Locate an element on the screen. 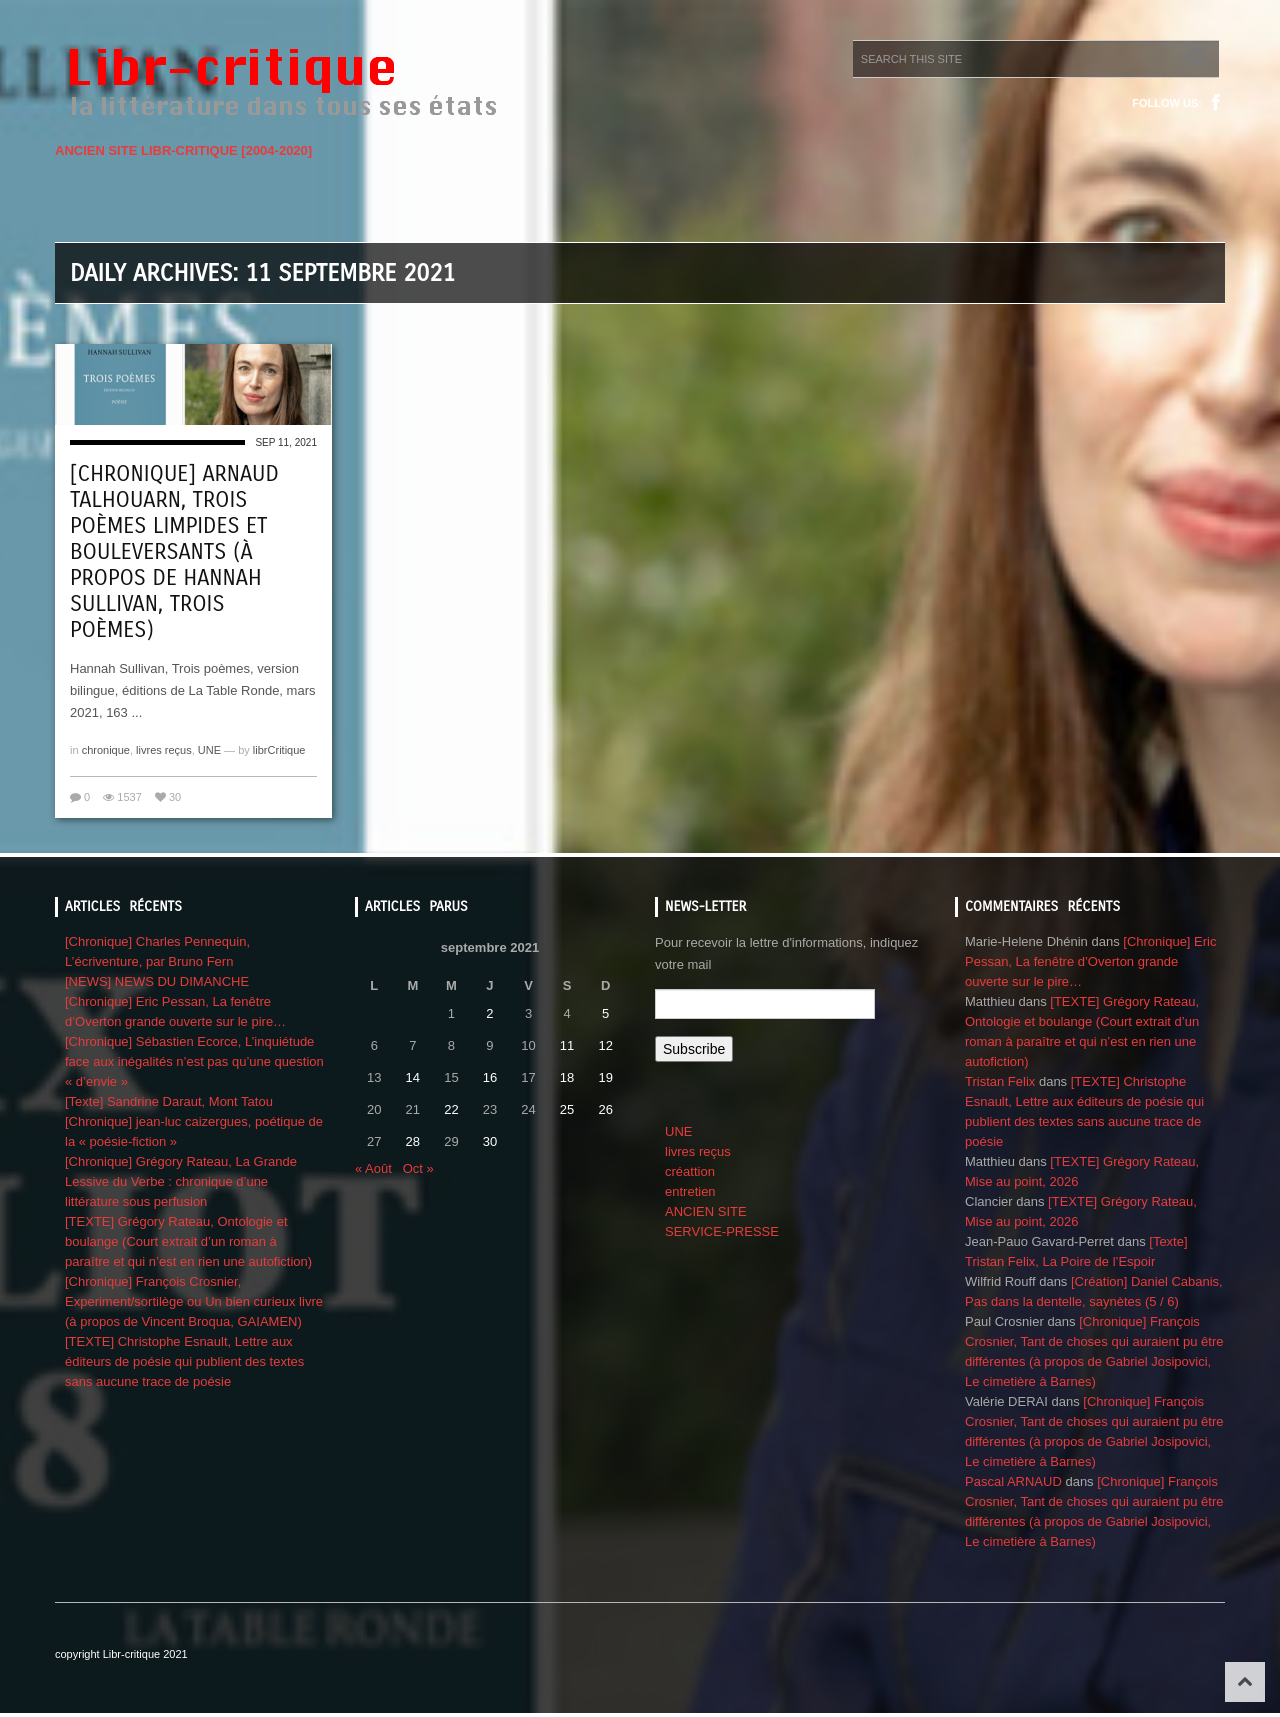  [Chronique] Eric Pessan, La fenêtre d’Overton grande ouverte sur le pire… is located at coordinates (1090, 961).